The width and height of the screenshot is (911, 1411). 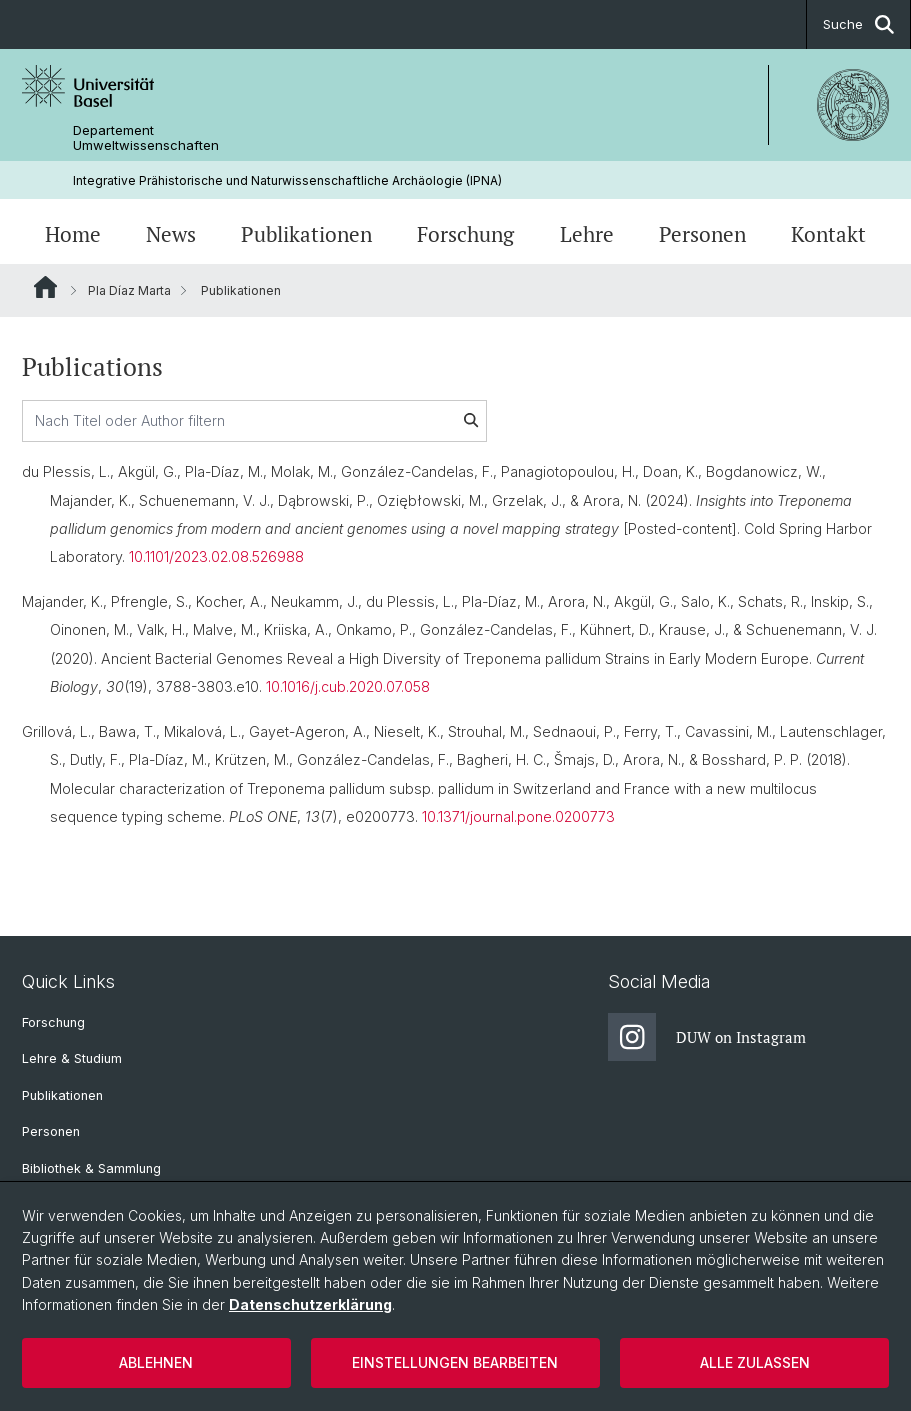 What do you see at coordinates (828, 234) in the screenshot?
I see `Kontakt` at bounding box center [828, 234].